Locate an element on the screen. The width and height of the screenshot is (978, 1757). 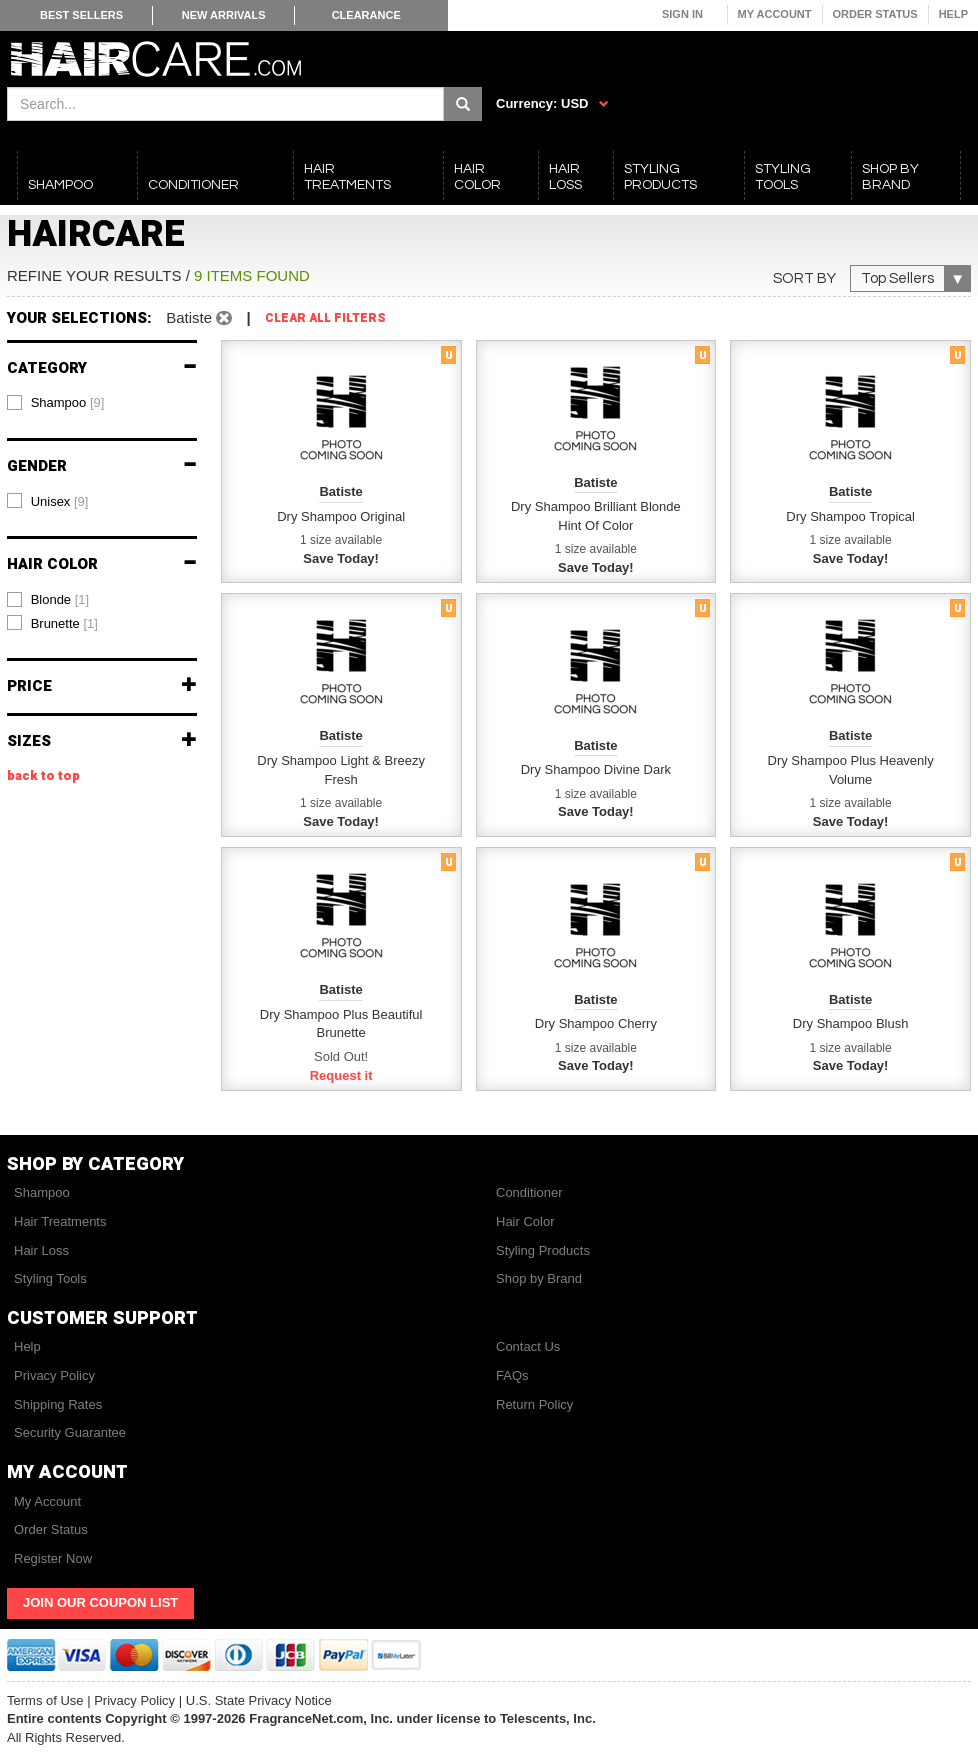
Security Guarantee is located at coordinates (70, 1432).